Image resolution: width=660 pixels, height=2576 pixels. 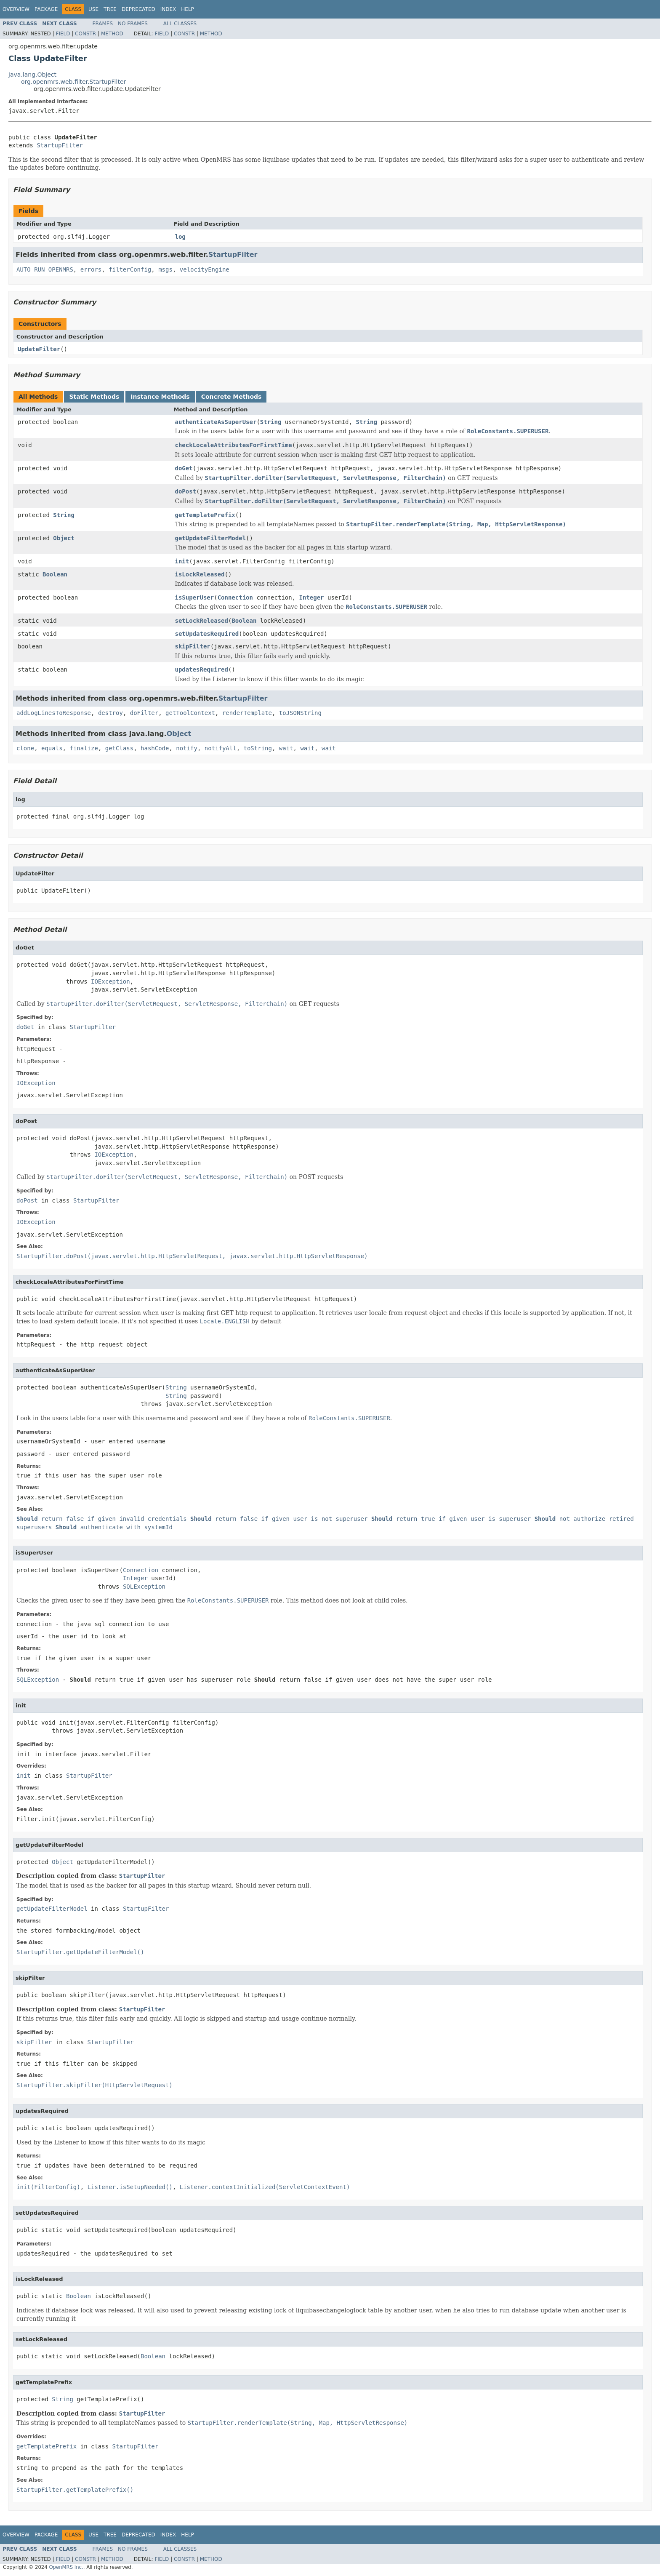 What do you see at coordinates (46, 9) in the screenshot?
I see `Package` at bounding box center [46, 9].